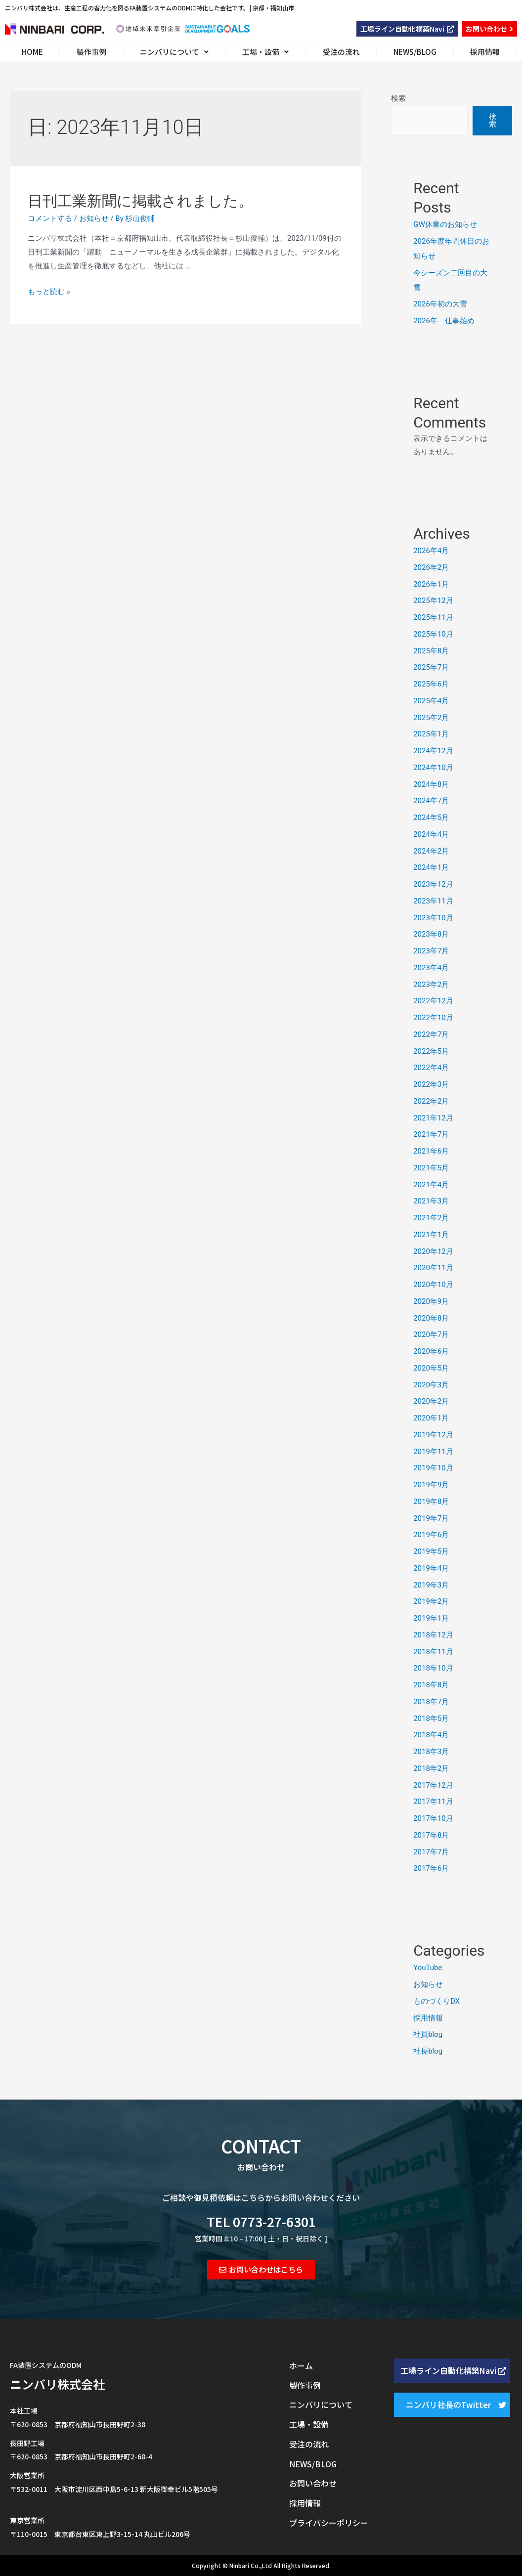 This screenshot has height=2576, width=522. I want to click on 2025年11月, so click(433, 617).